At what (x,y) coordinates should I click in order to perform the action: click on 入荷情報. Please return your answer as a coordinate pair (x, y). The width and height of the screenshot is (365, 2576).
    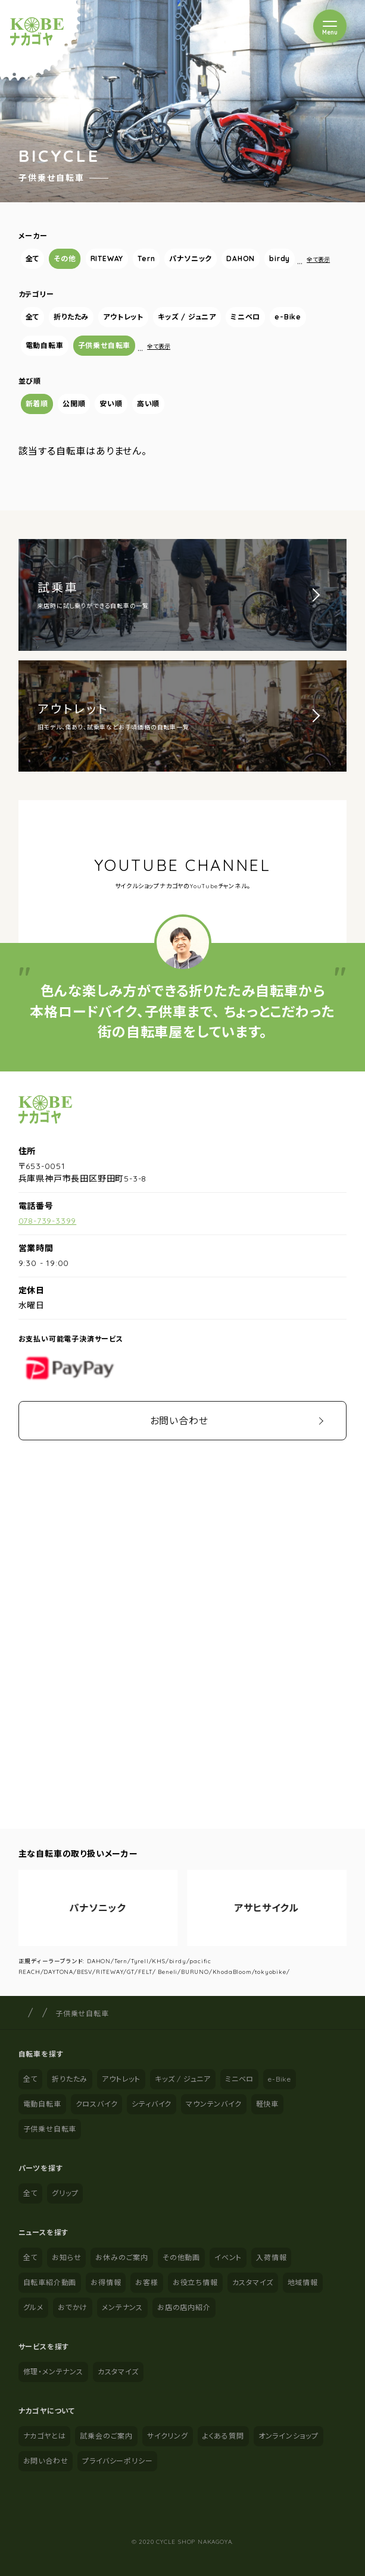
    Looking at the image, I should click on (271, 2257).